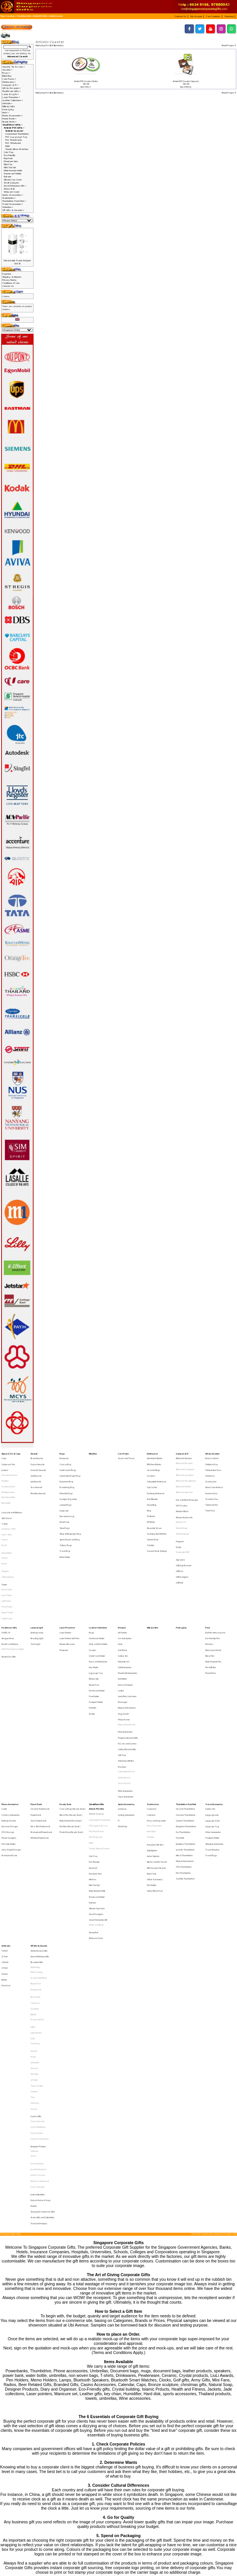  I want to click on Money Clip, so click(93, 1615).